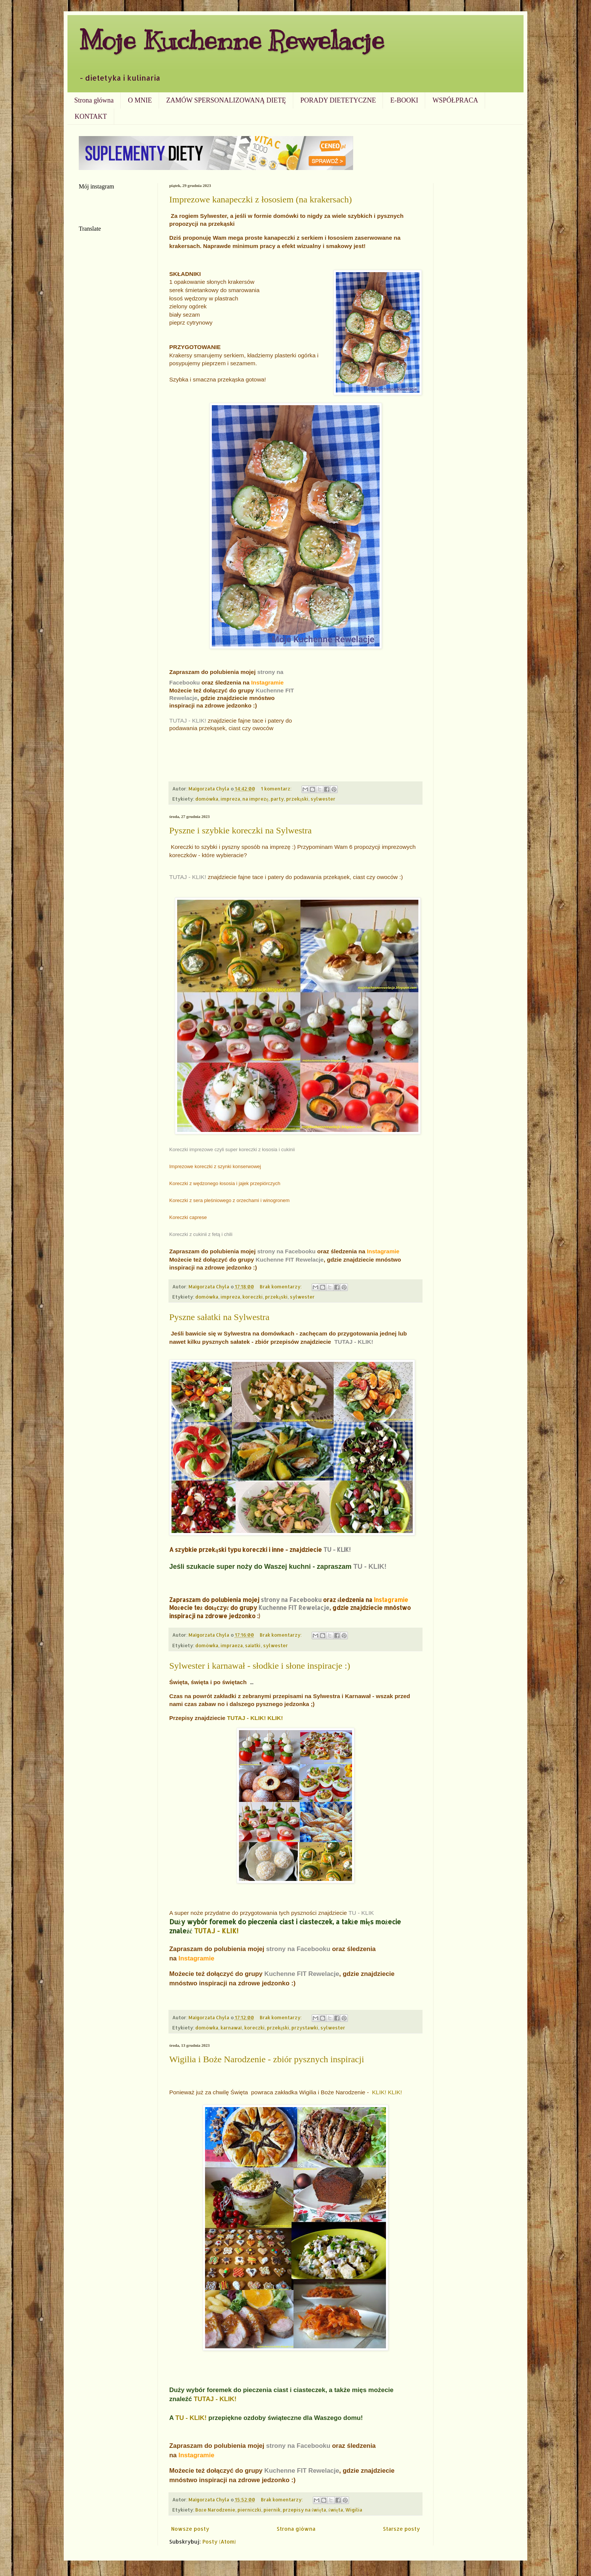 The width and height of the screenshot is (591, 2576). I want to click on Wigilia, so click(353, 2510).